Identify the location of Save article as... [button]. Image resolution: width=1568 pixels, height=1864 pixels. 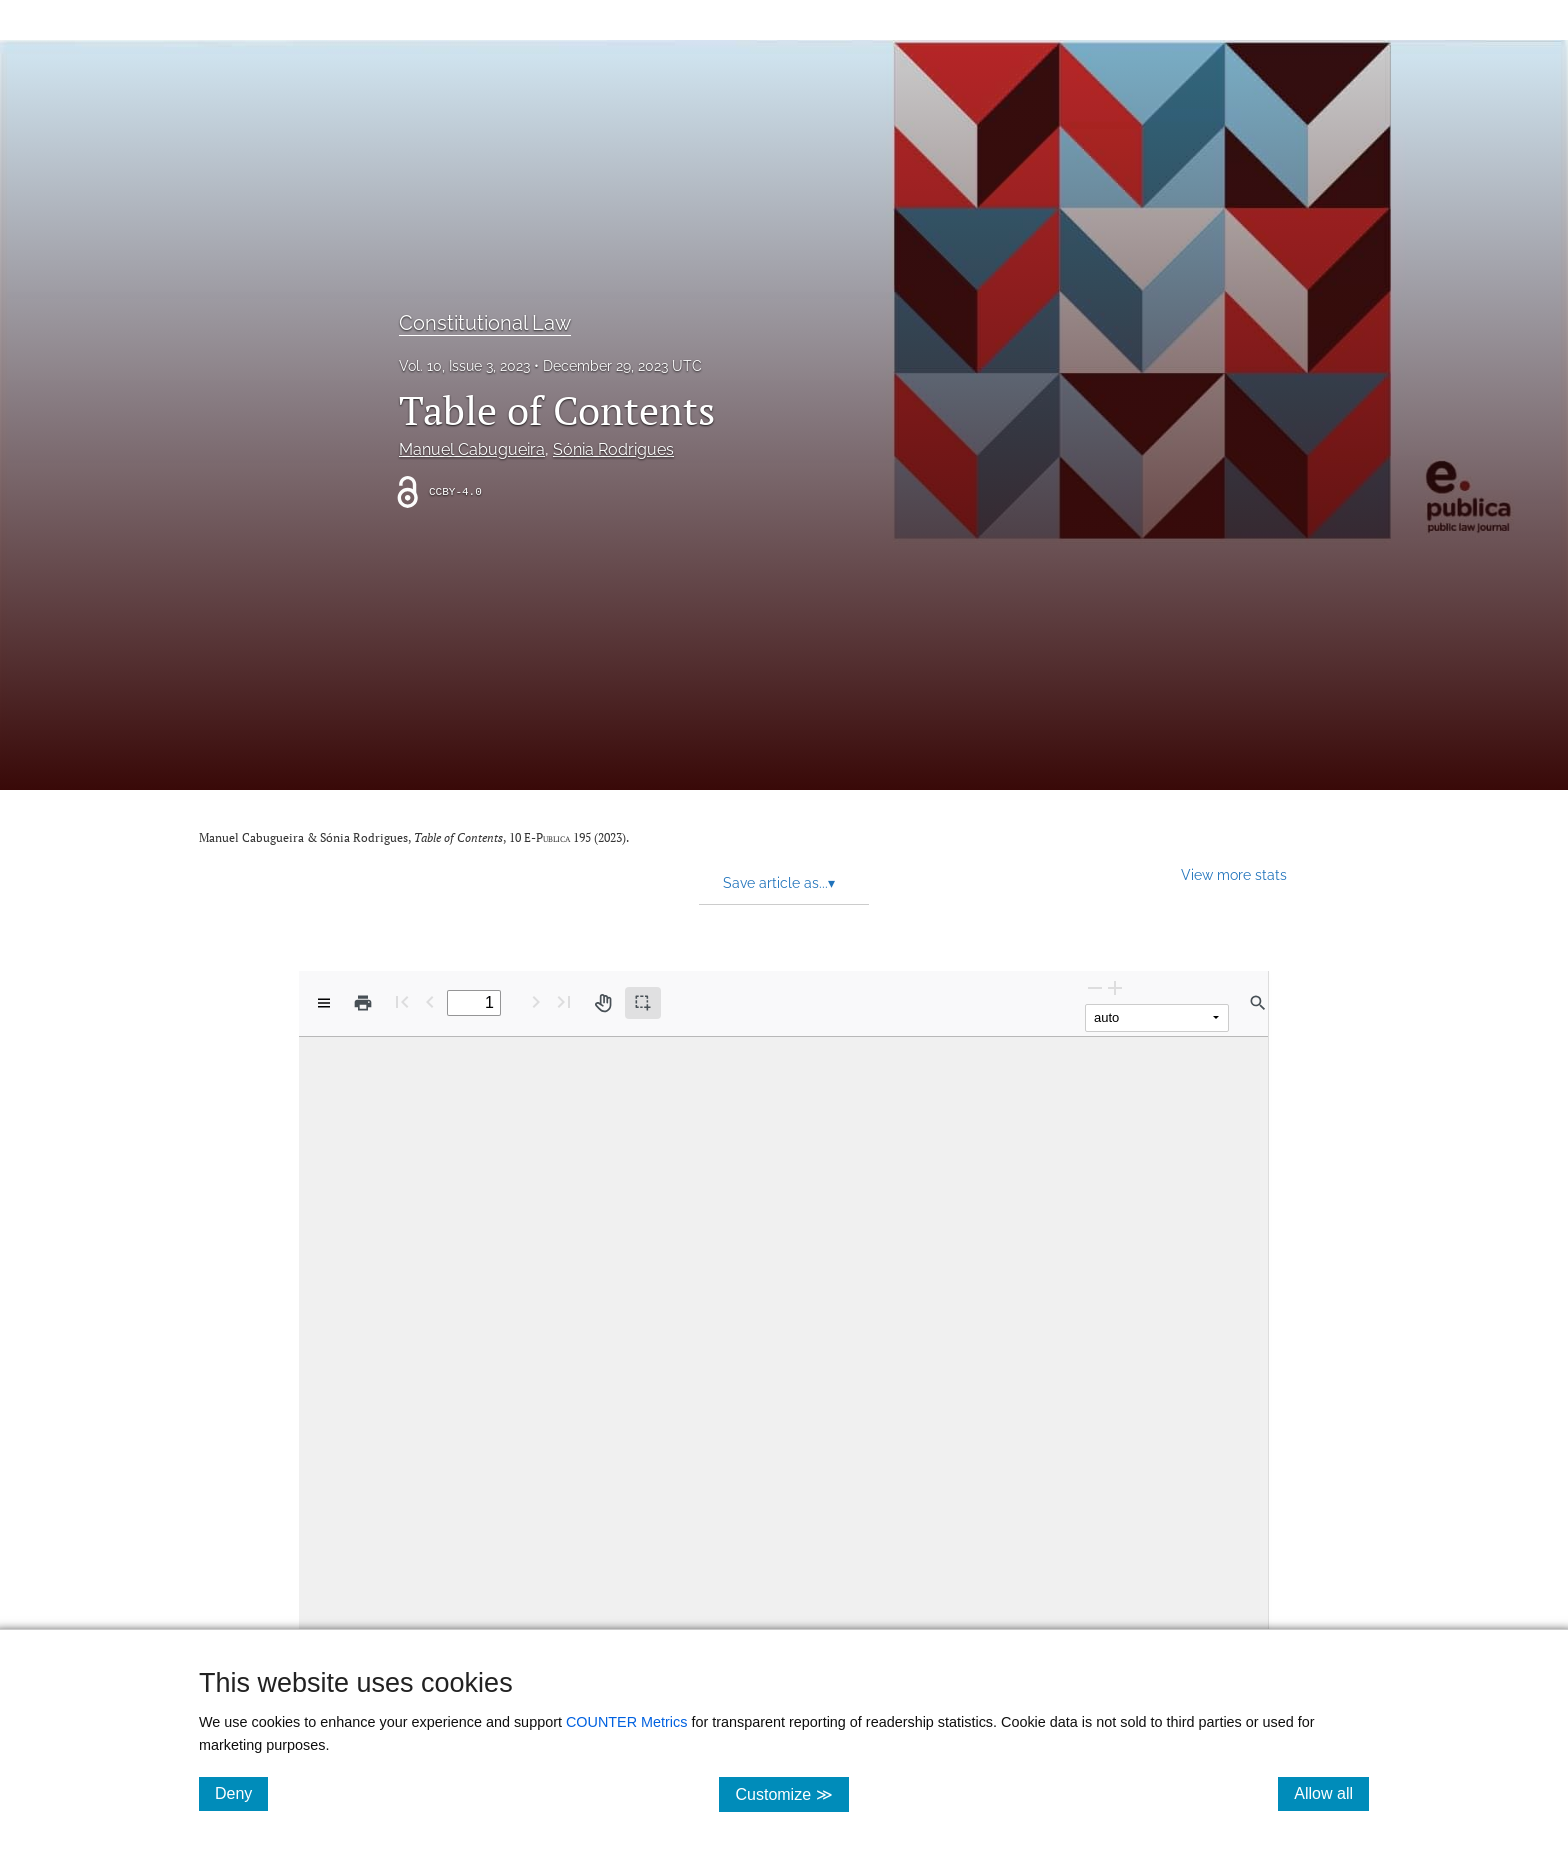
(779, 883).